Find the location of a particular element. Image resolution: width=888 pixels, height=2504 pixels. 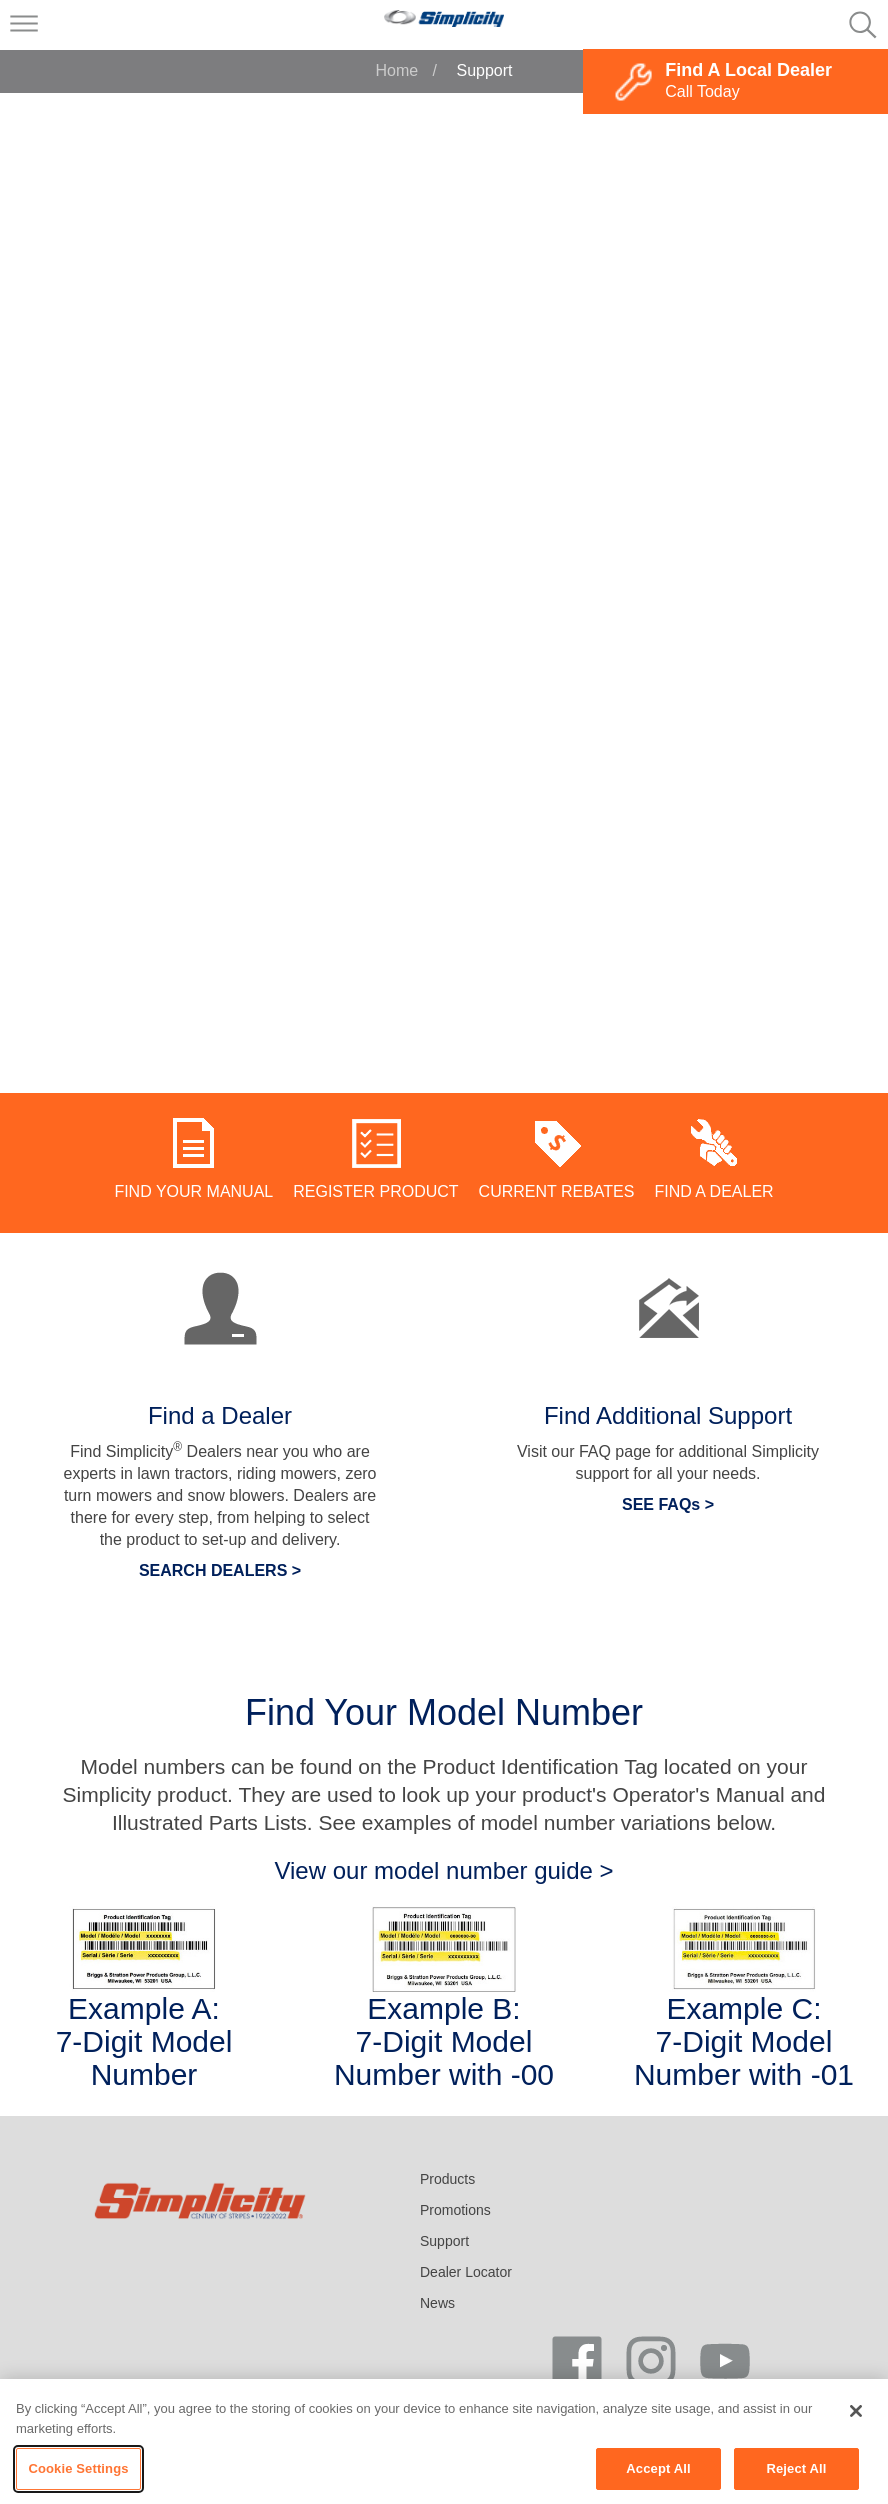

Reject All is located at coordinates (796, 2468).